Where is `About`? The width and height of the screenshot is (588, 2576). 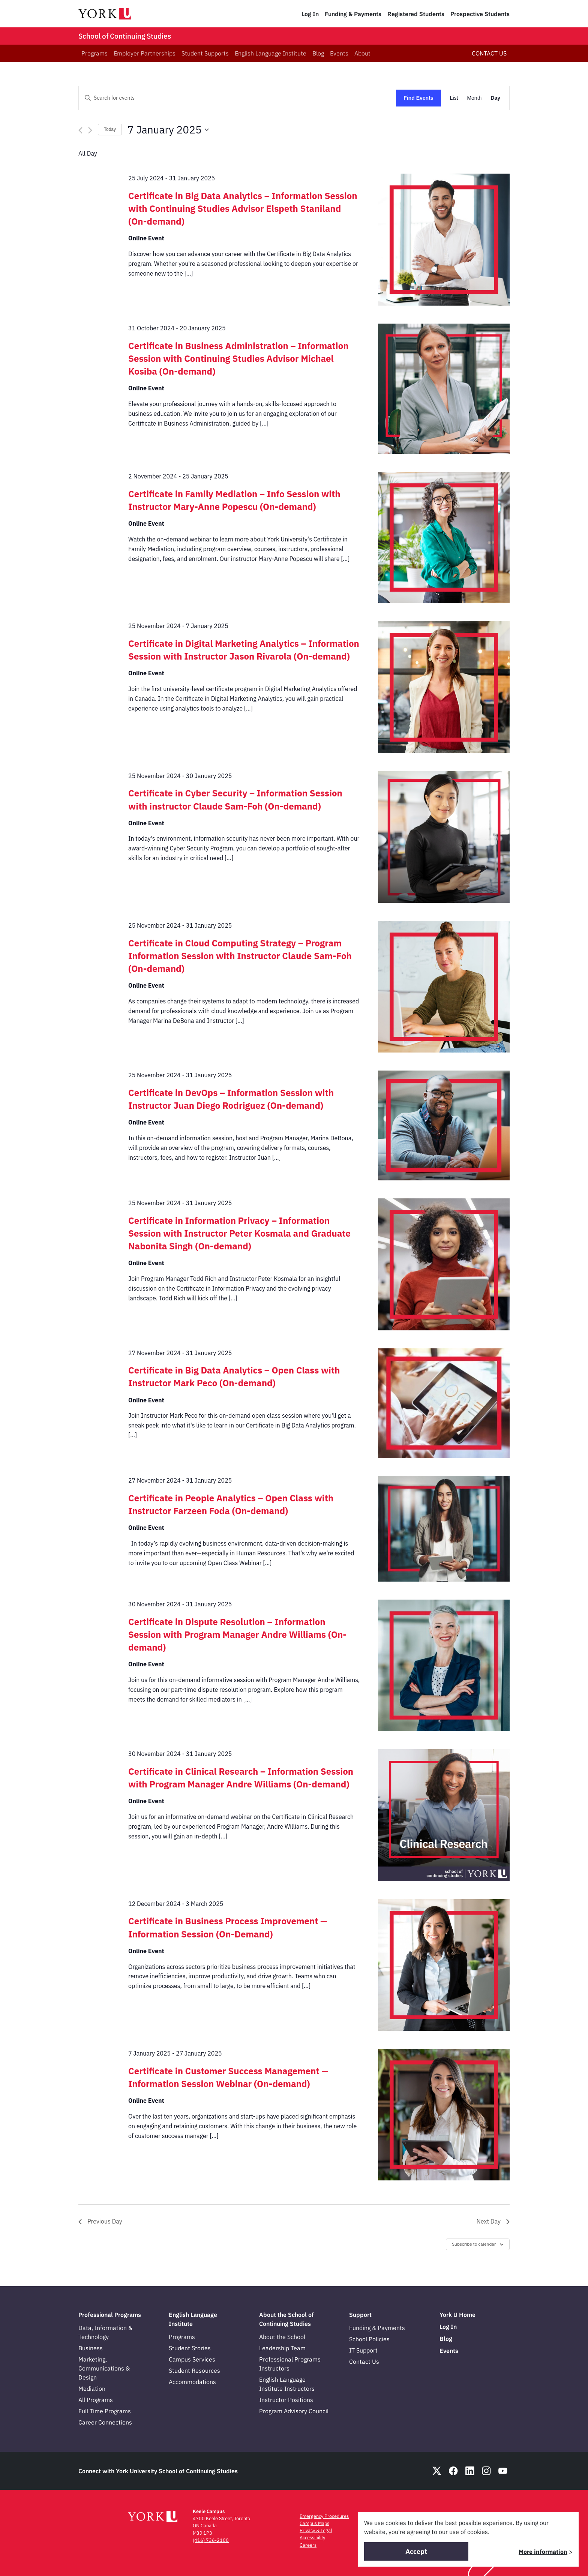 About is located at coordinates (362, 53).